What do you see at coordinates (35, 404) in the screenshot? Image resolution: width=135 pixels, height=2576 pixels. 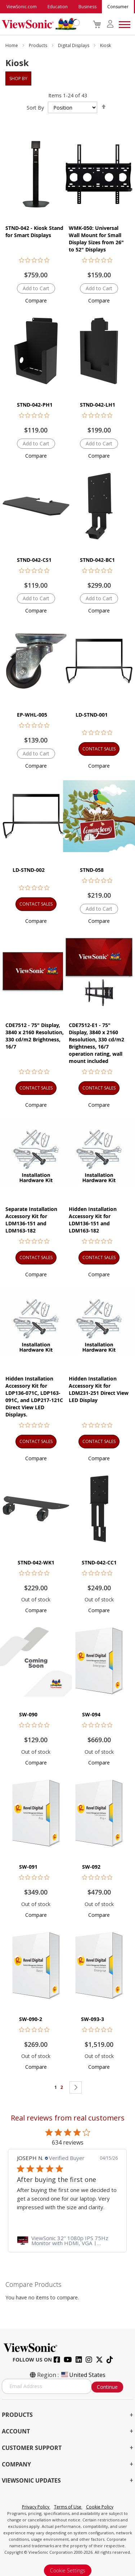 I see `STND-042-PH1` at bounding box center [35, 404].